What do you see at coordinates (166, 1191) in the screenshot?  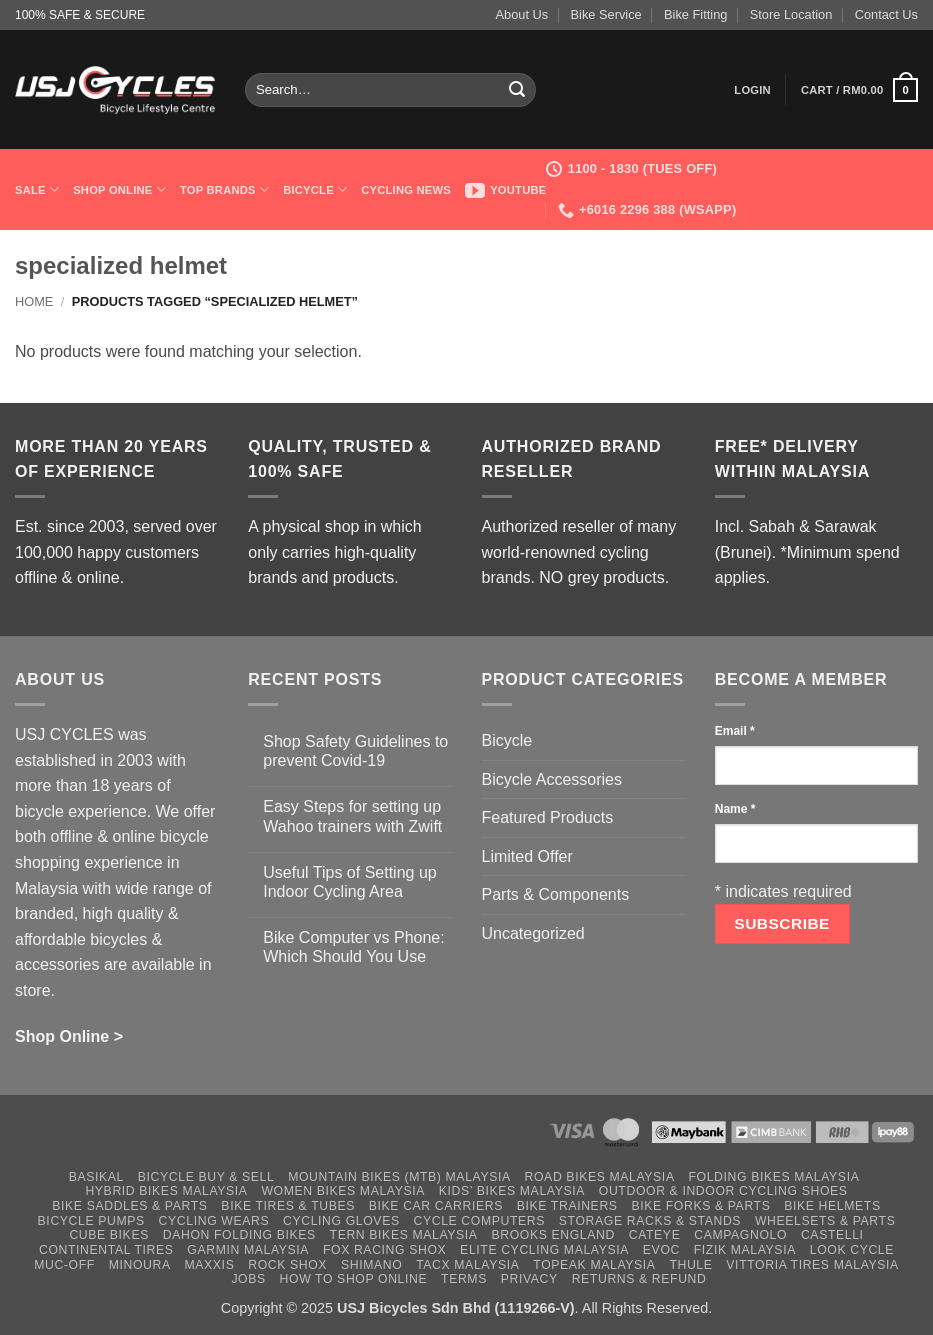 I see `Hybrid Bikes Malaysia` at bounding box center [166, 1191].